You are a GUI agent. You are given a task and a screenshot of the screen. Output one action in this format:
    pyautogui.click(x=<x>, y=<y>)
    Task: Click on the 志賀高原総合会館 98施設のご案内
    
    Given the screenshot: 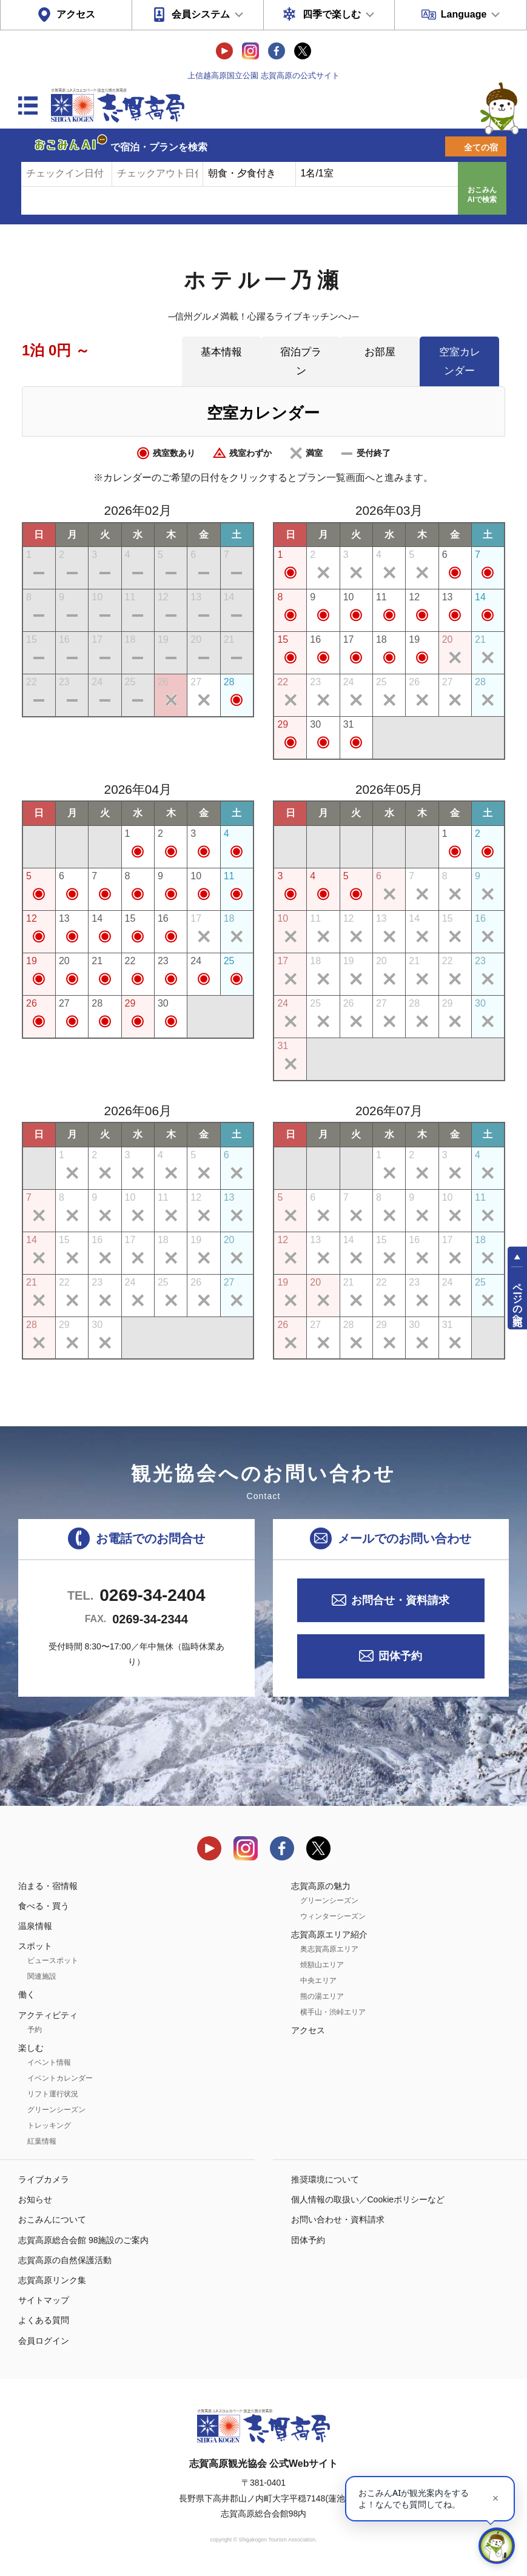 What is the action you would take?
    pyautogui.click(x=83, y=2240)
    